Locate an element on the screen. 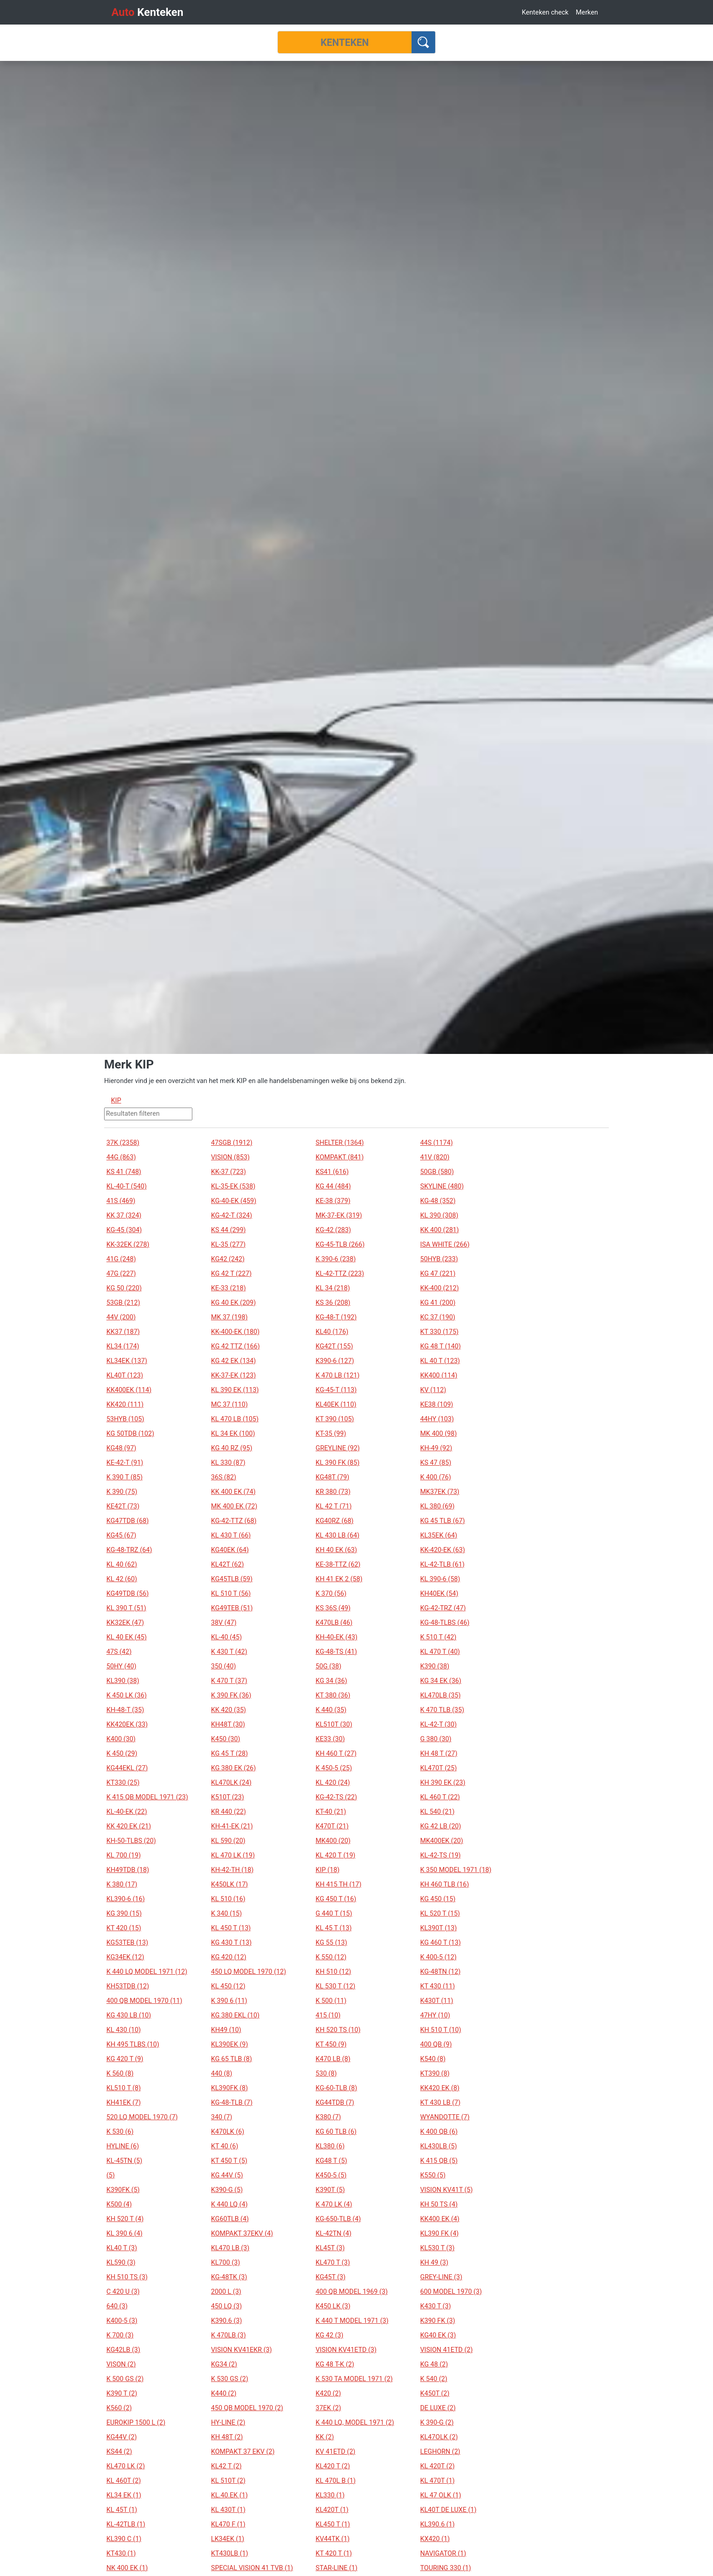  400 QB MODEL 1970 (11) is located at coordinates (144, 2001).